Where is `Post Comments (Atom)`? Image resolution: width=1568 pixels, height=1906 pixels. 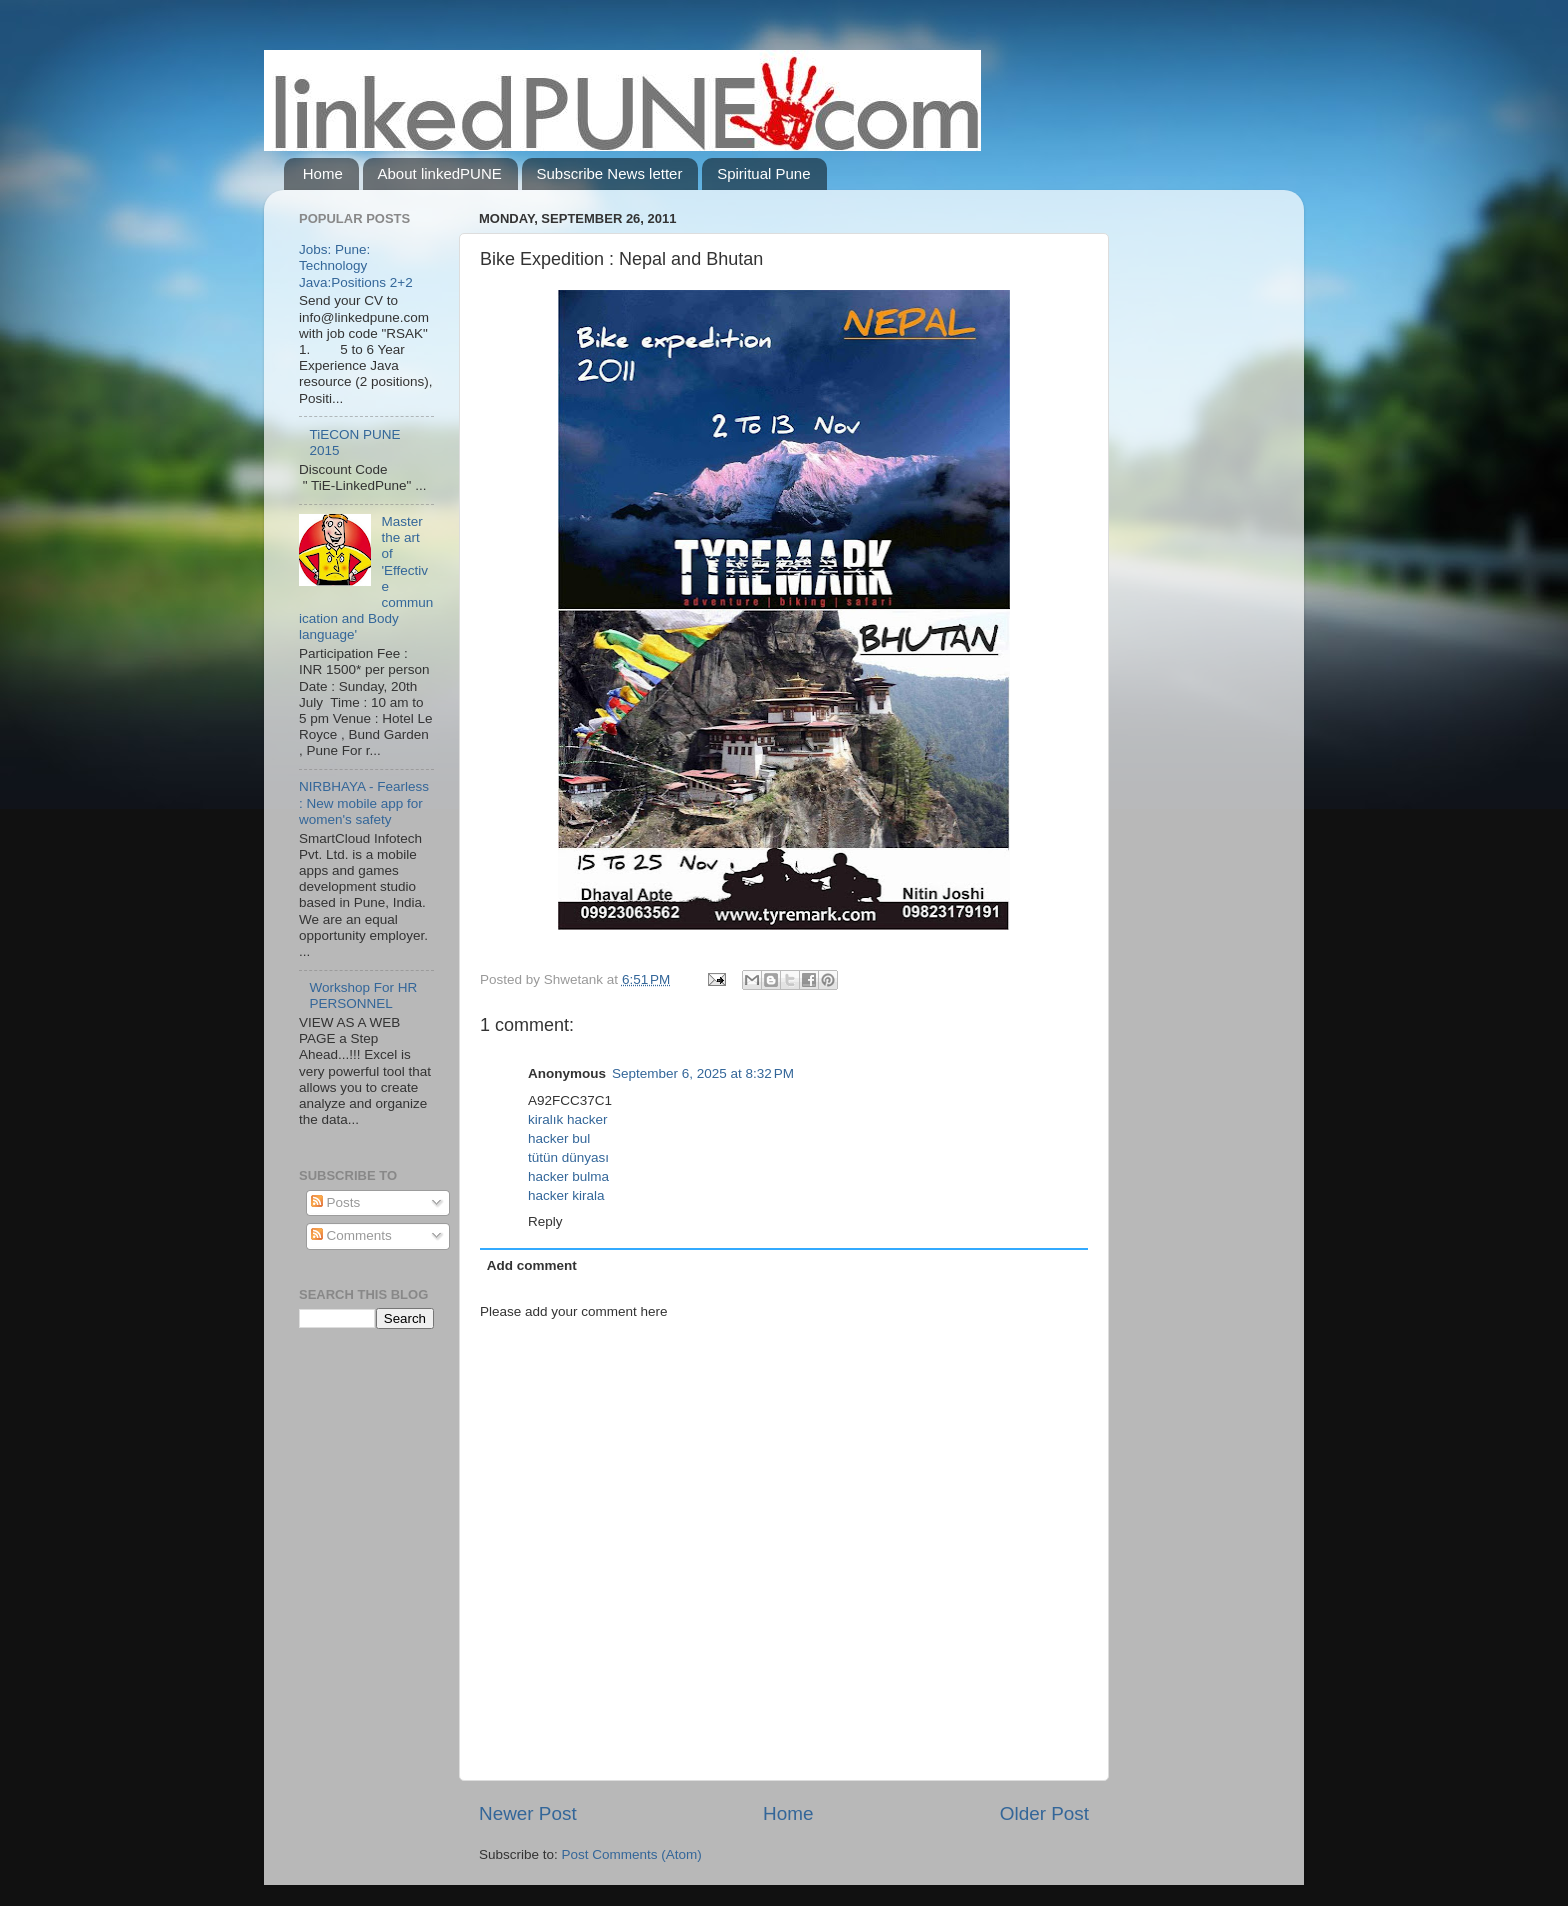 Post Comments (Atom) is located at coordinates (632, 1854).